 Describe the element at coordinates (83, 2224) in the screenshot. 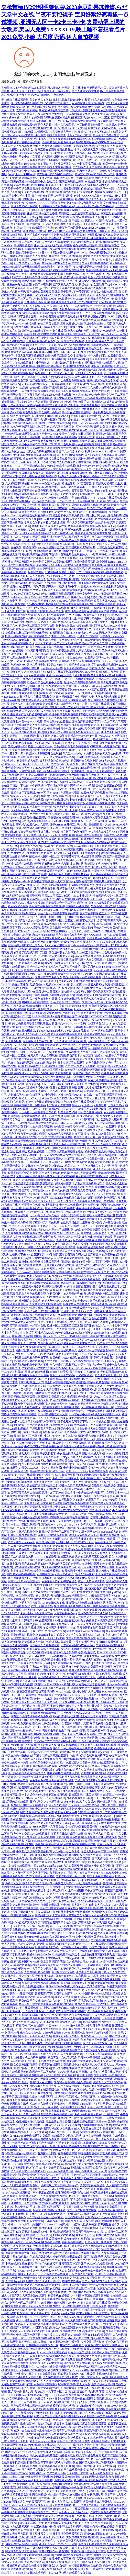

I see `人与畜禽共性关系美国` at that location.